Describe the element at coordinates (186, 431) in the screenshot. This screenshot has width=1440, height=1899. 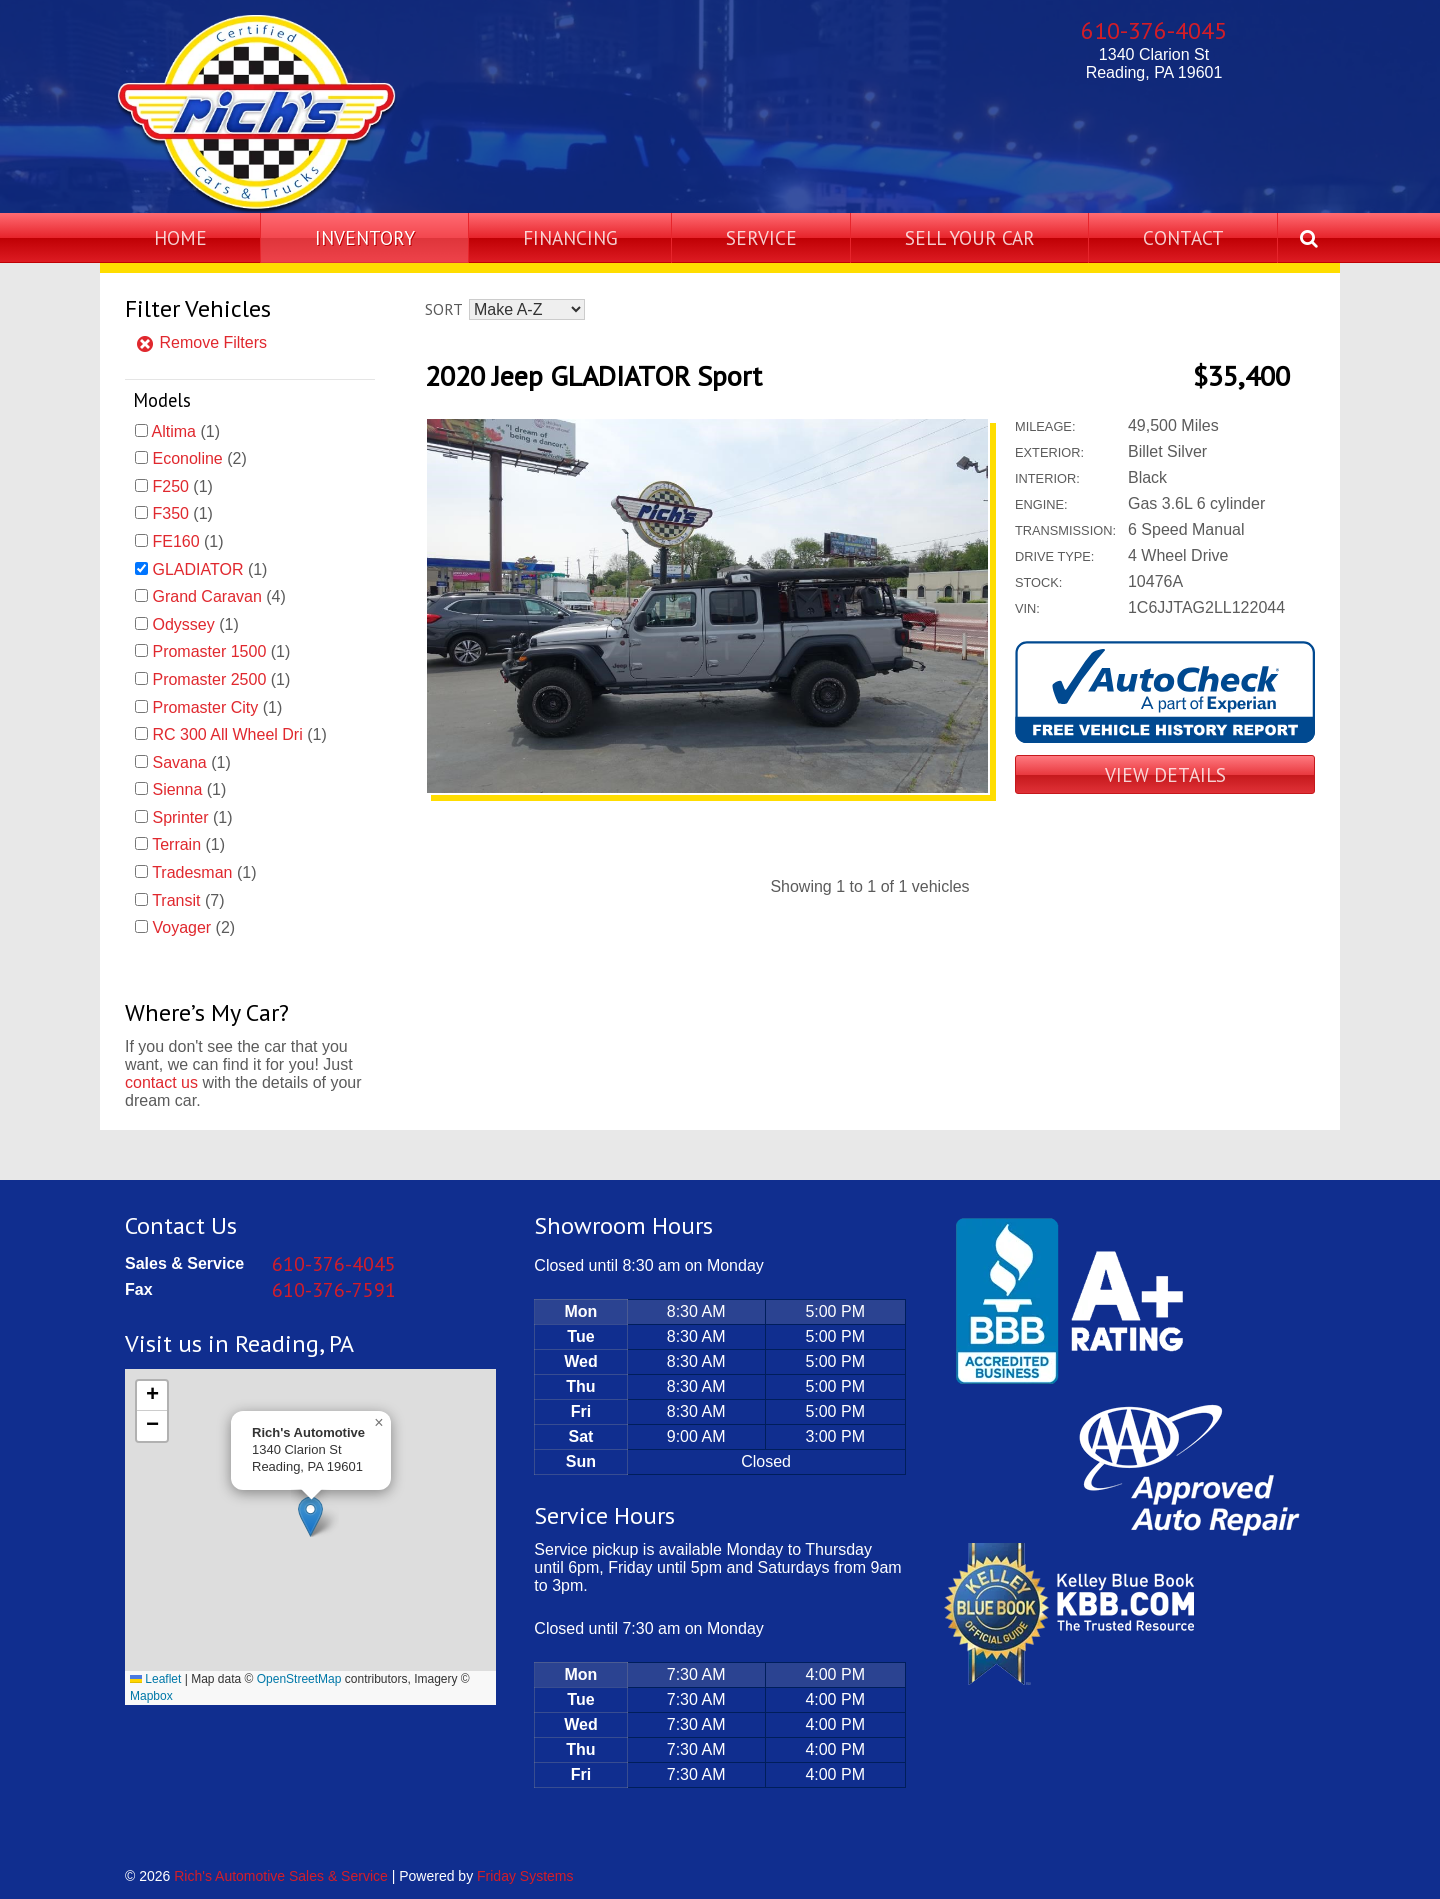
I see `(1)` at that location.